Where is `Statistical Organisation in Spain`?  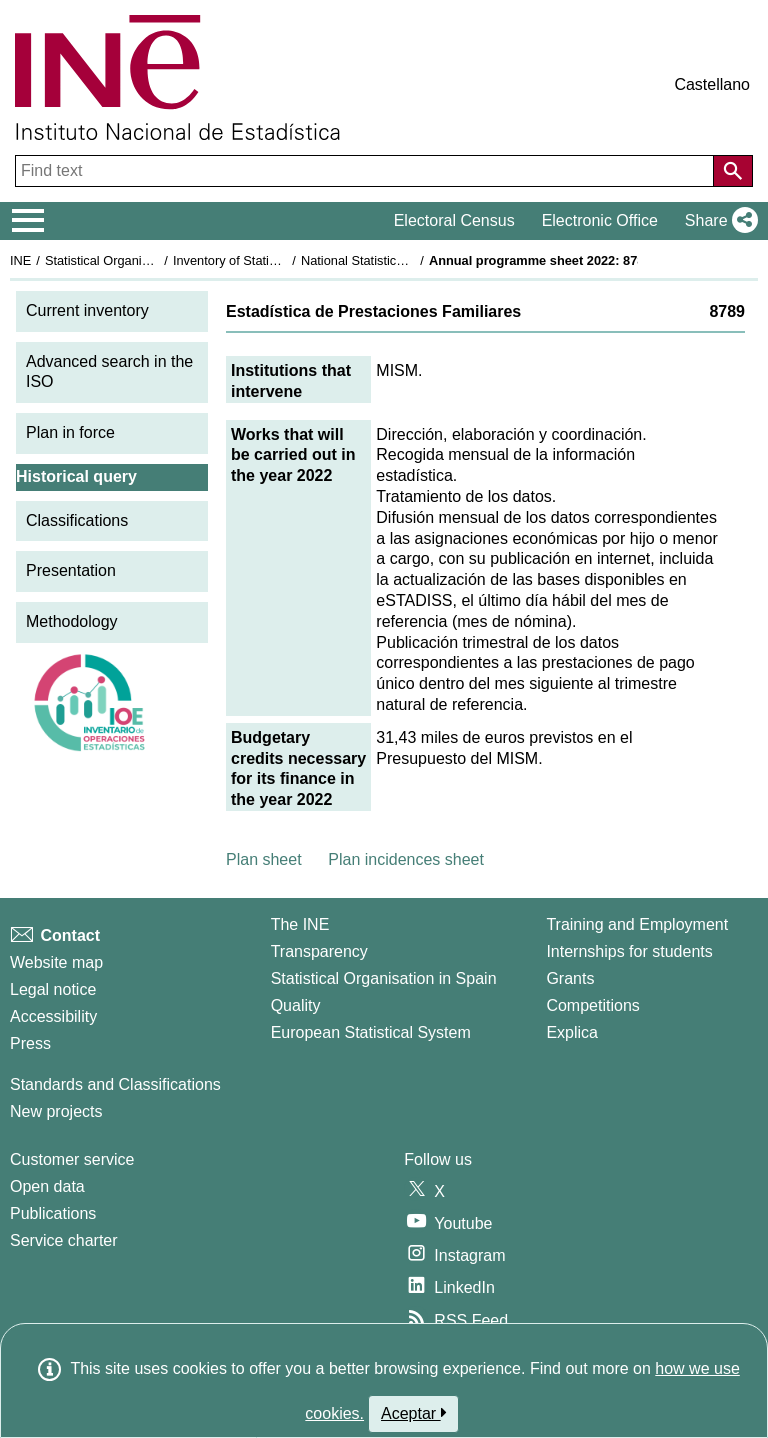
Statistical Organisation in Spain is located at coordinates (135, 260).